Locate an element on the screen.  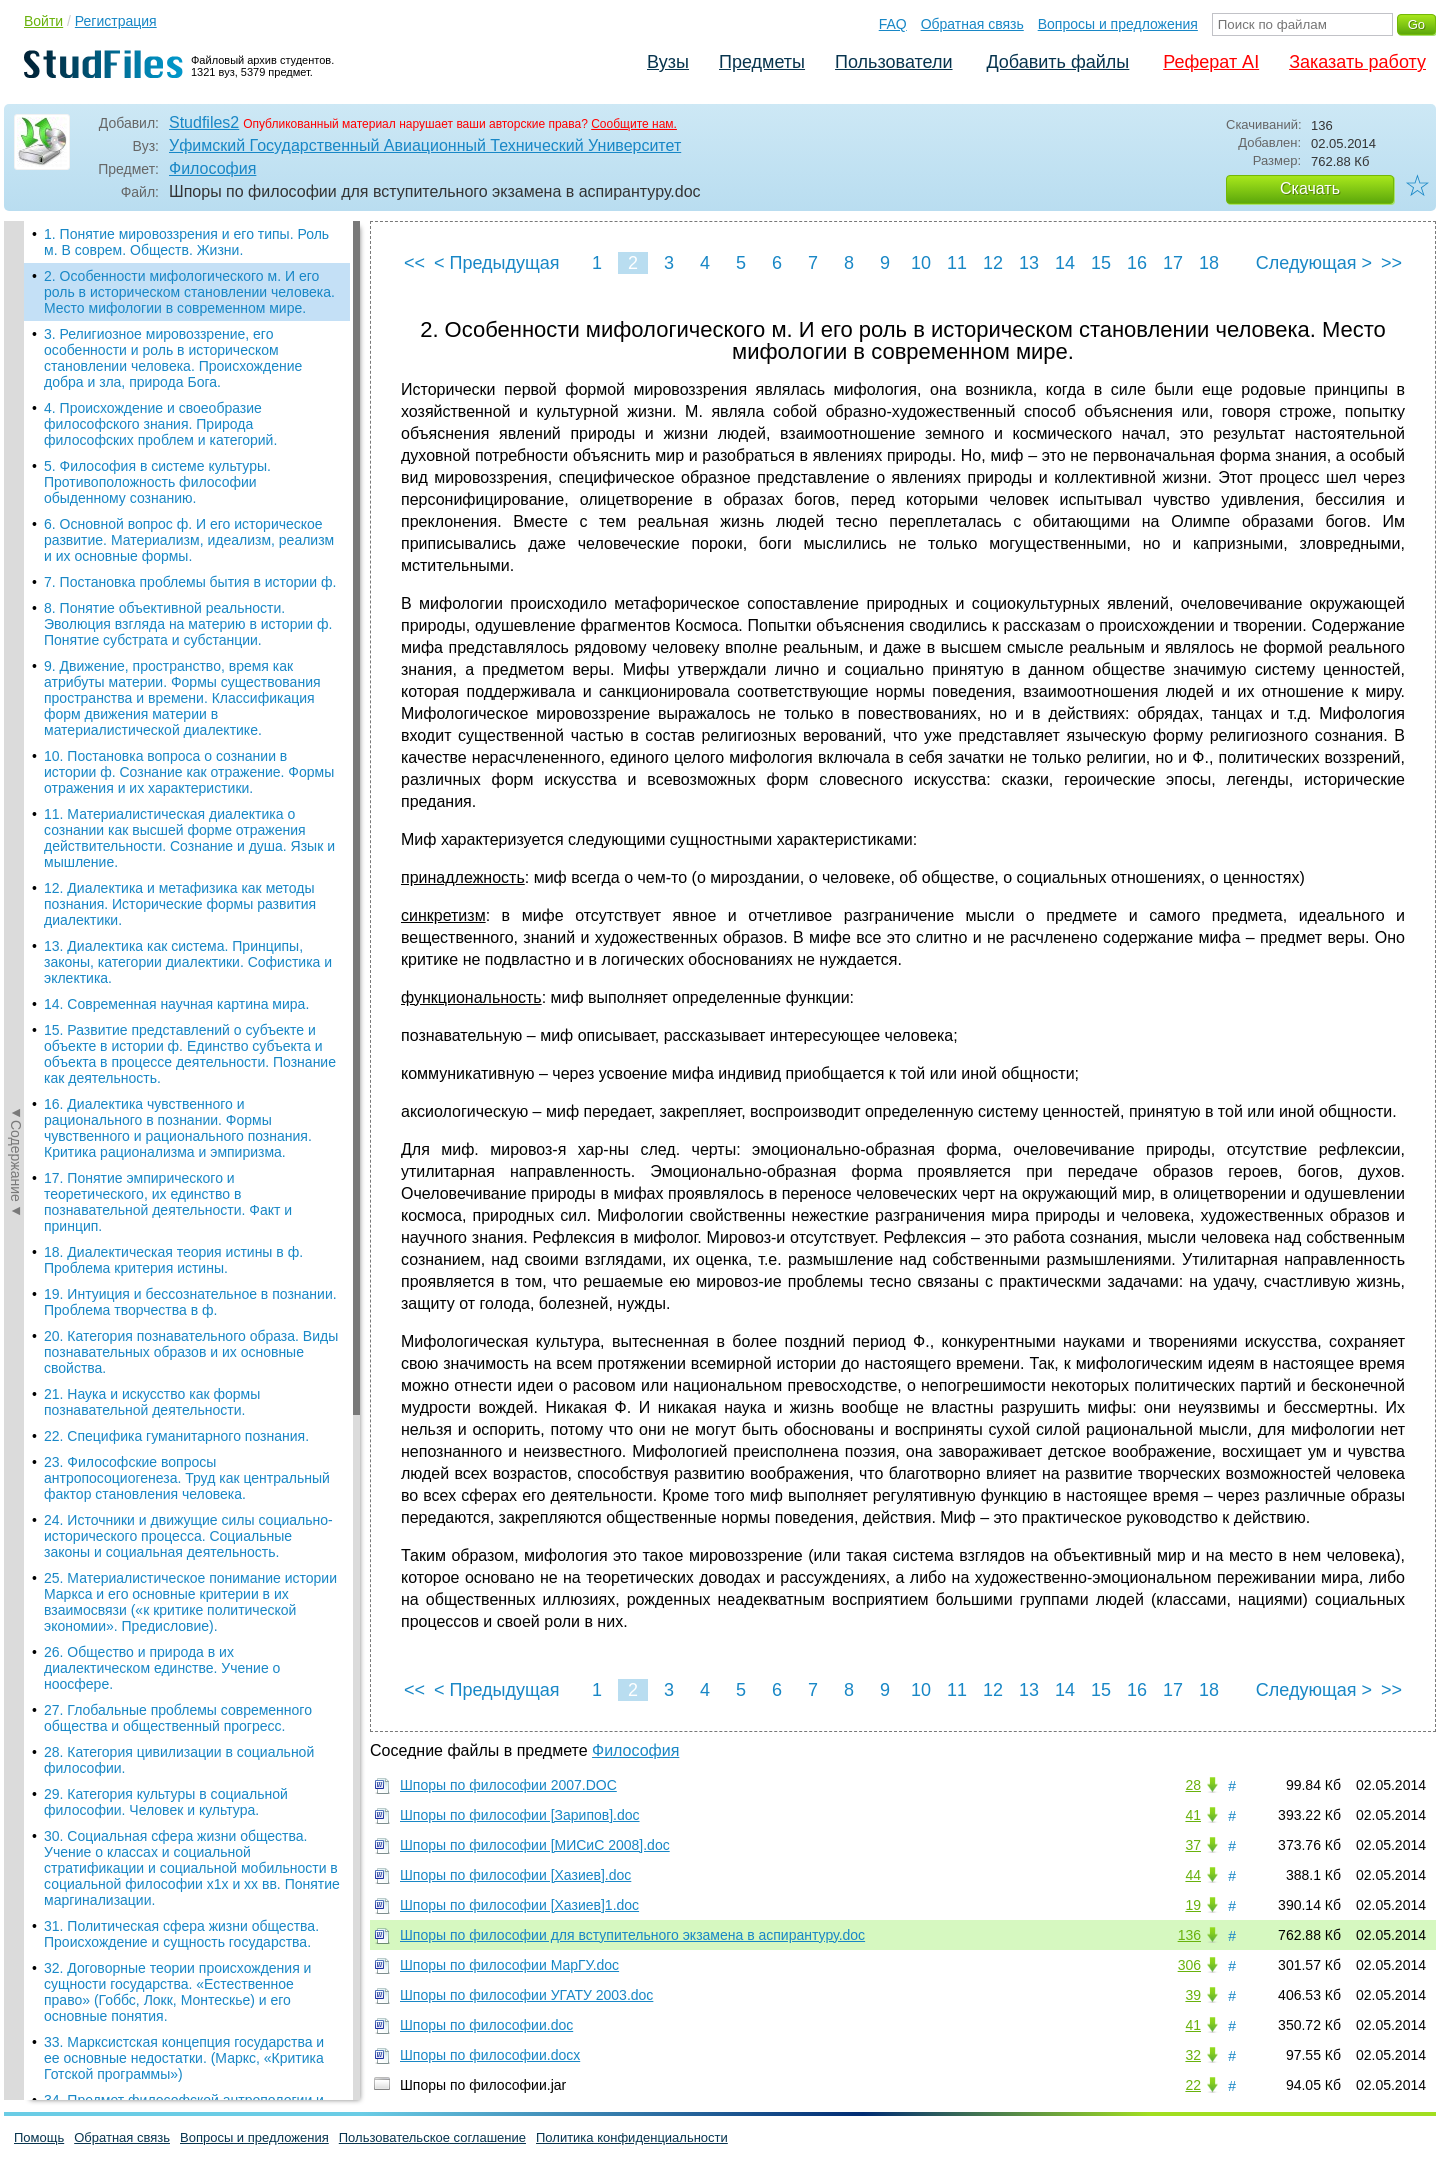
44 is located at coordinates (1193, 1875).